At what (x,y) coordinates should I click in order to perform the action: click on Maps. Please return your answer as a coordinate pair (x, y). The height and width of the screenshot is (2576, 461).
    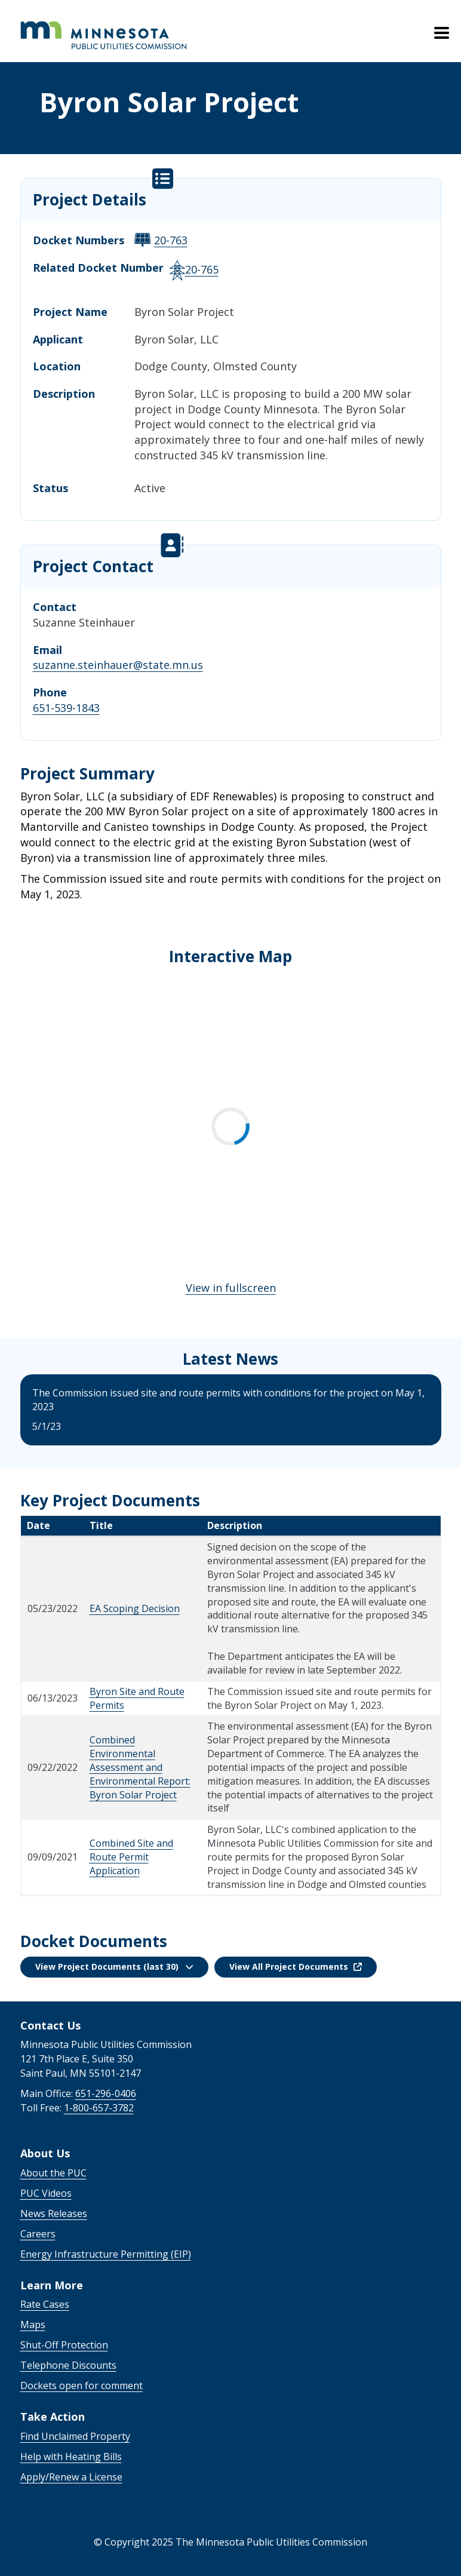
    Looking at the image, I should click on (32, 2324).